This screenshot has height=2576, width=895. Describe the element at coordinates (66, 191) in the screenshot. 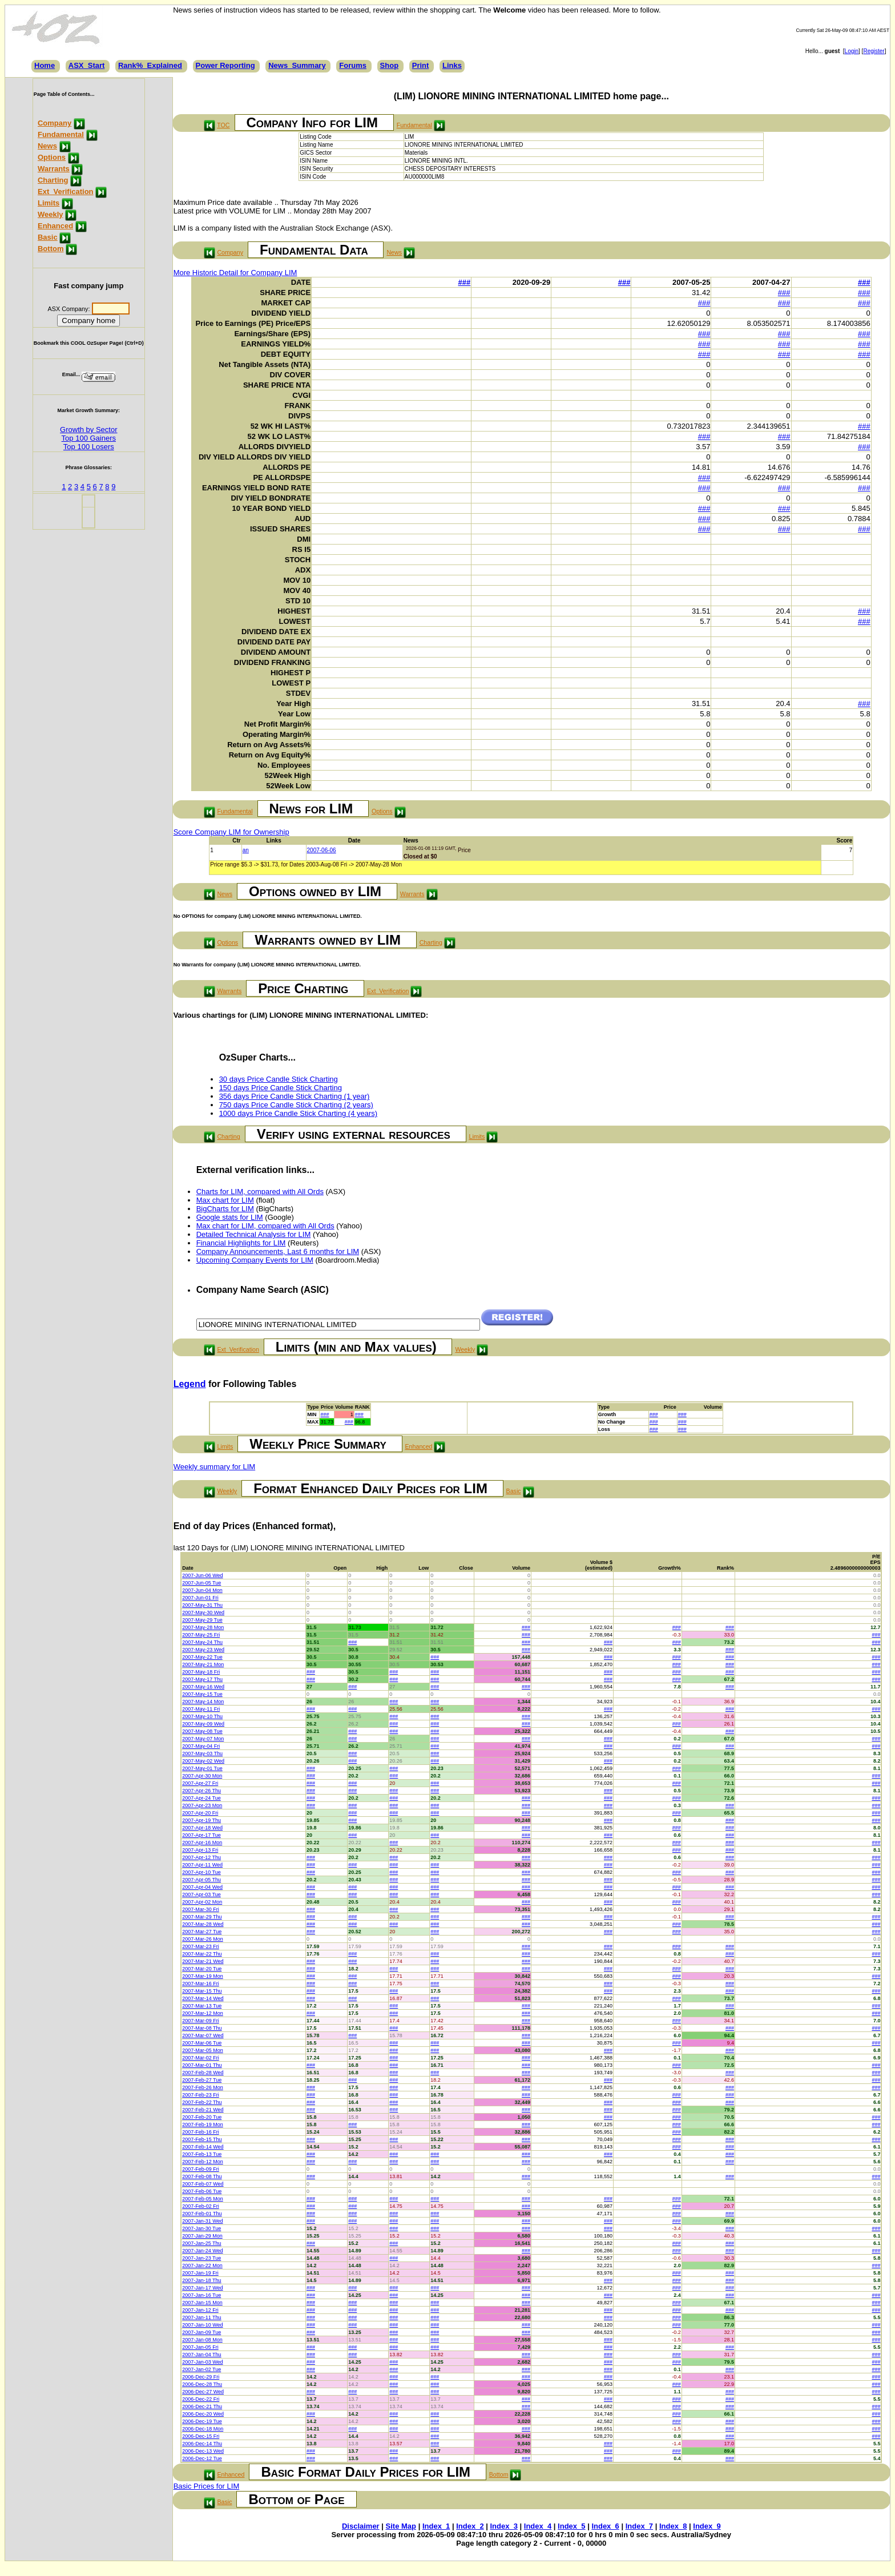

I see `Ext_Verification` at that location.